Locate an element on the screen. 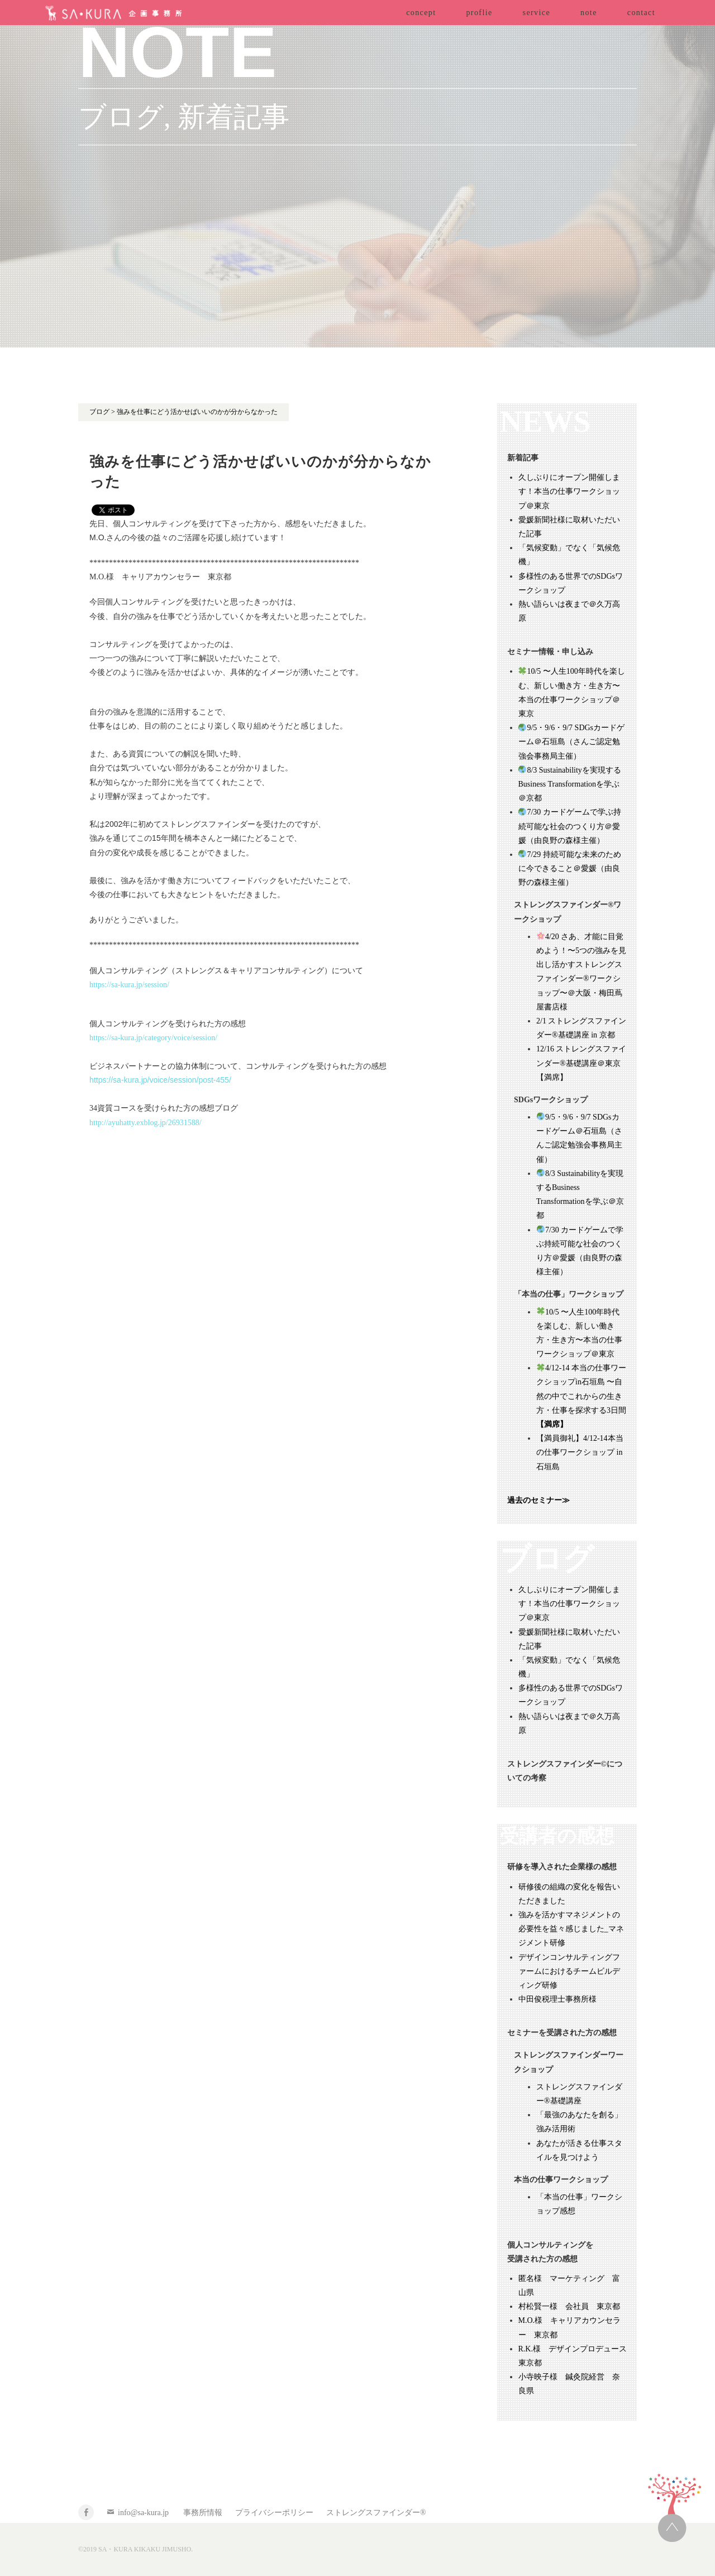 The image size is (715, 2576). 8/3 Sustainabilityを実現するBusiness Transformationを学ぶ＠京都 is located at coordinates (569, 784).